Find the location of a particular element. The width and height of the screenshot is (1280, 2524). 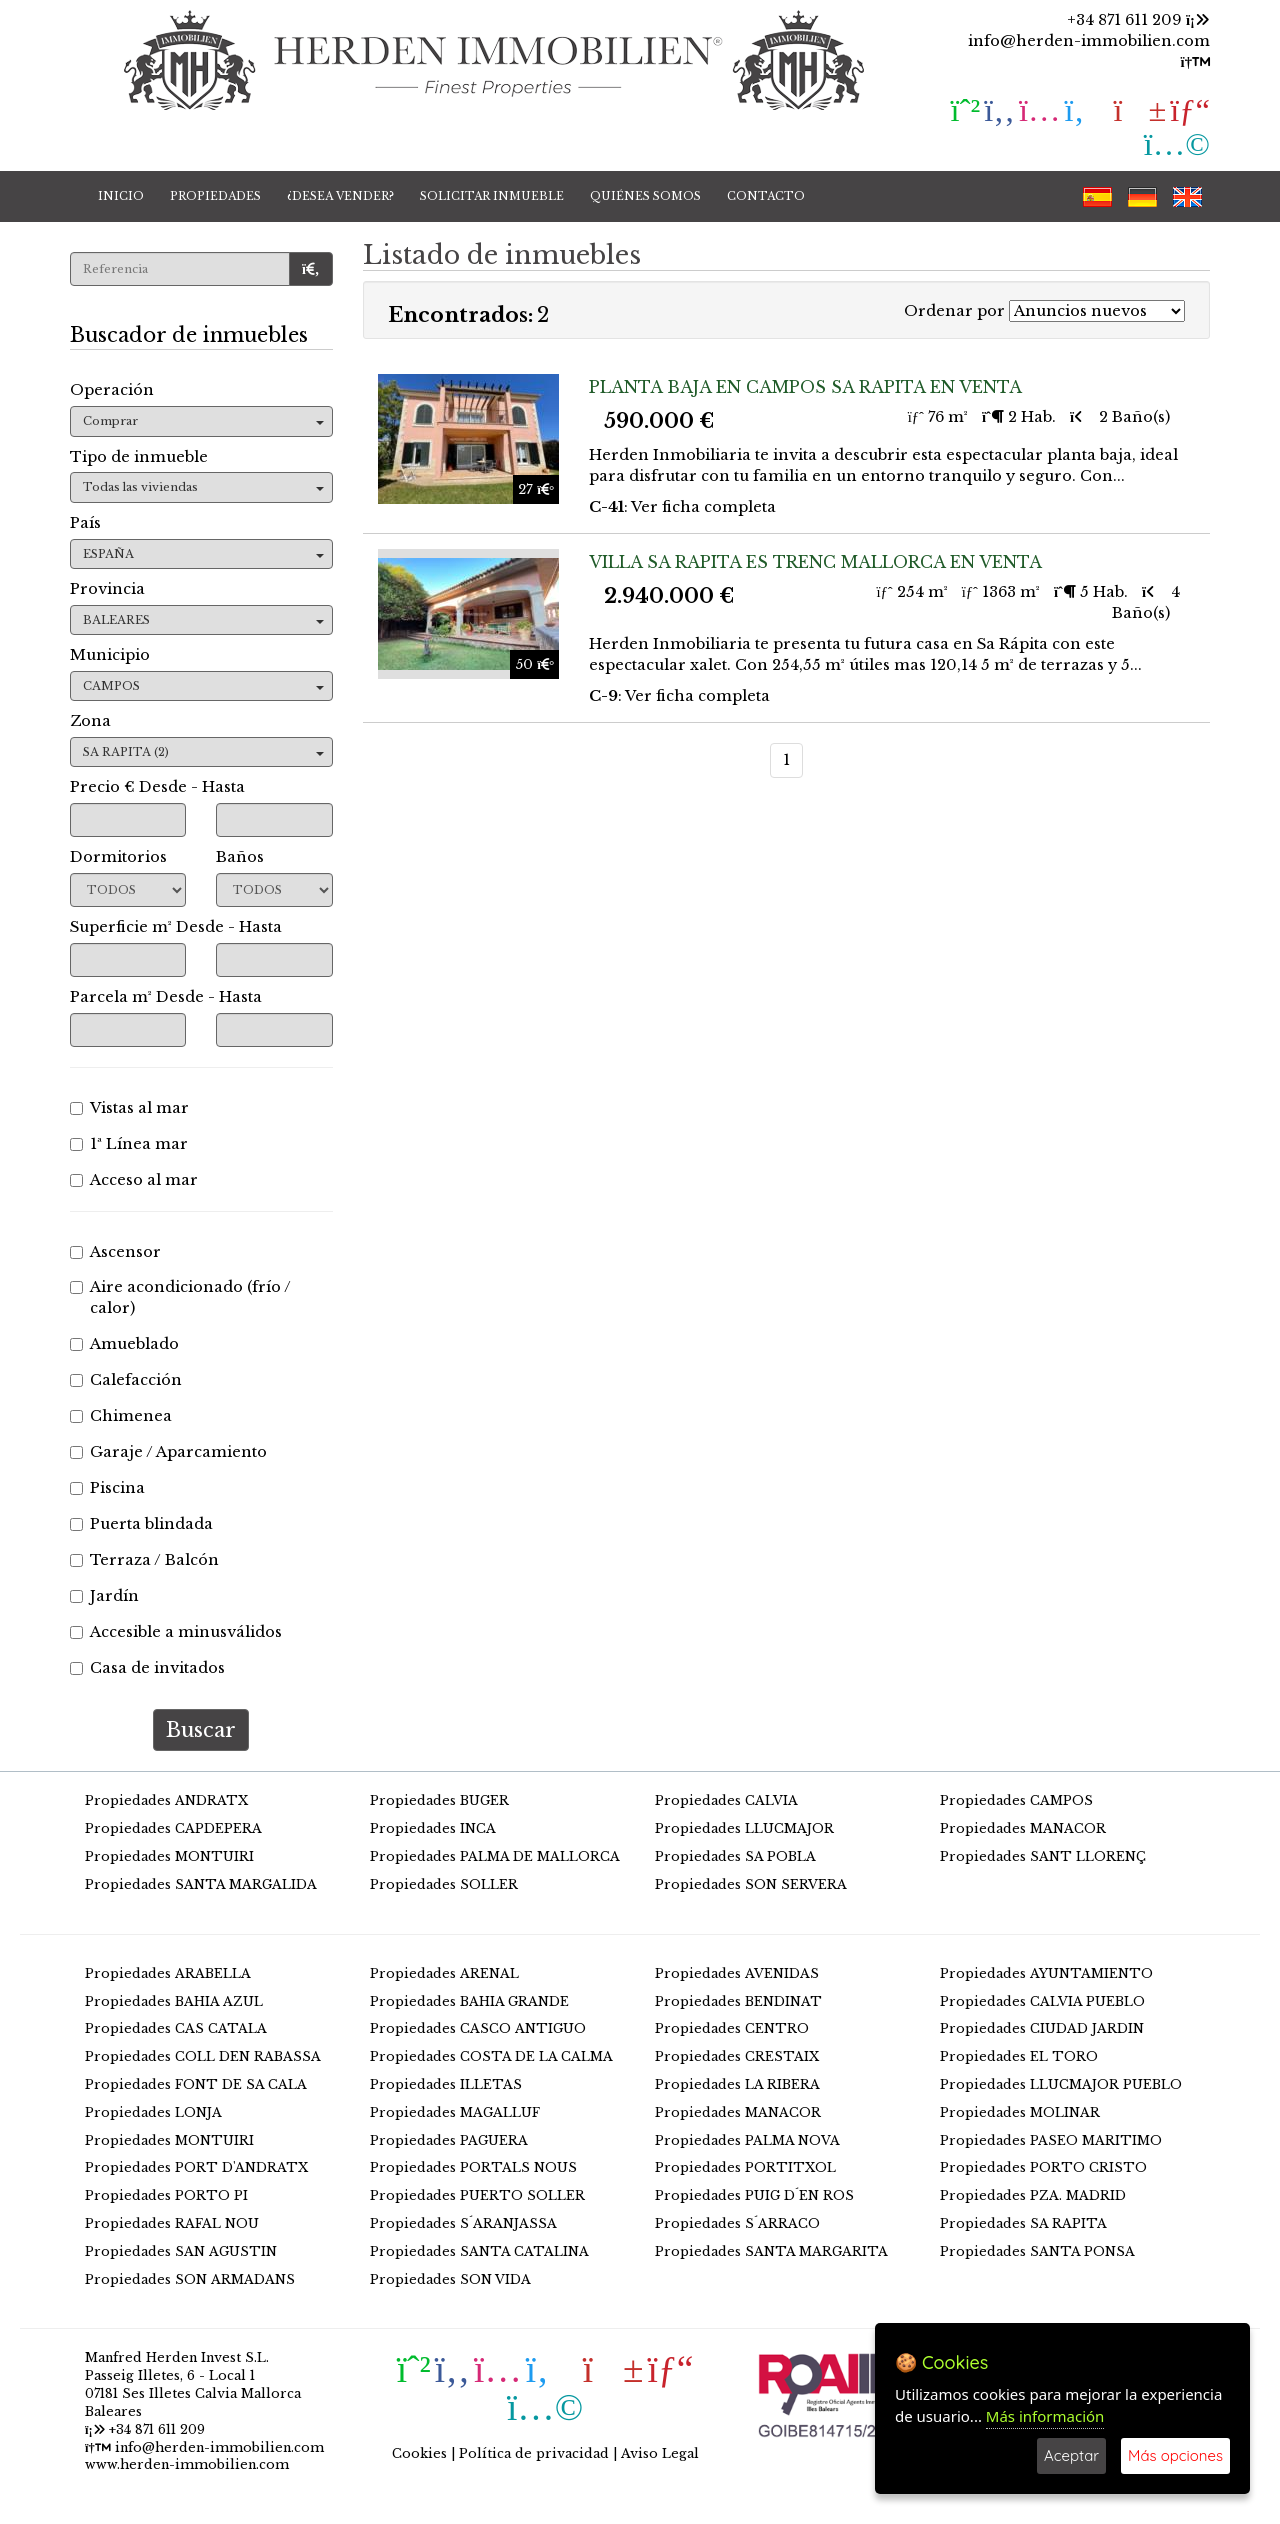

Propiedades PZA. MADRID is located at coordinates (1033, 2195).